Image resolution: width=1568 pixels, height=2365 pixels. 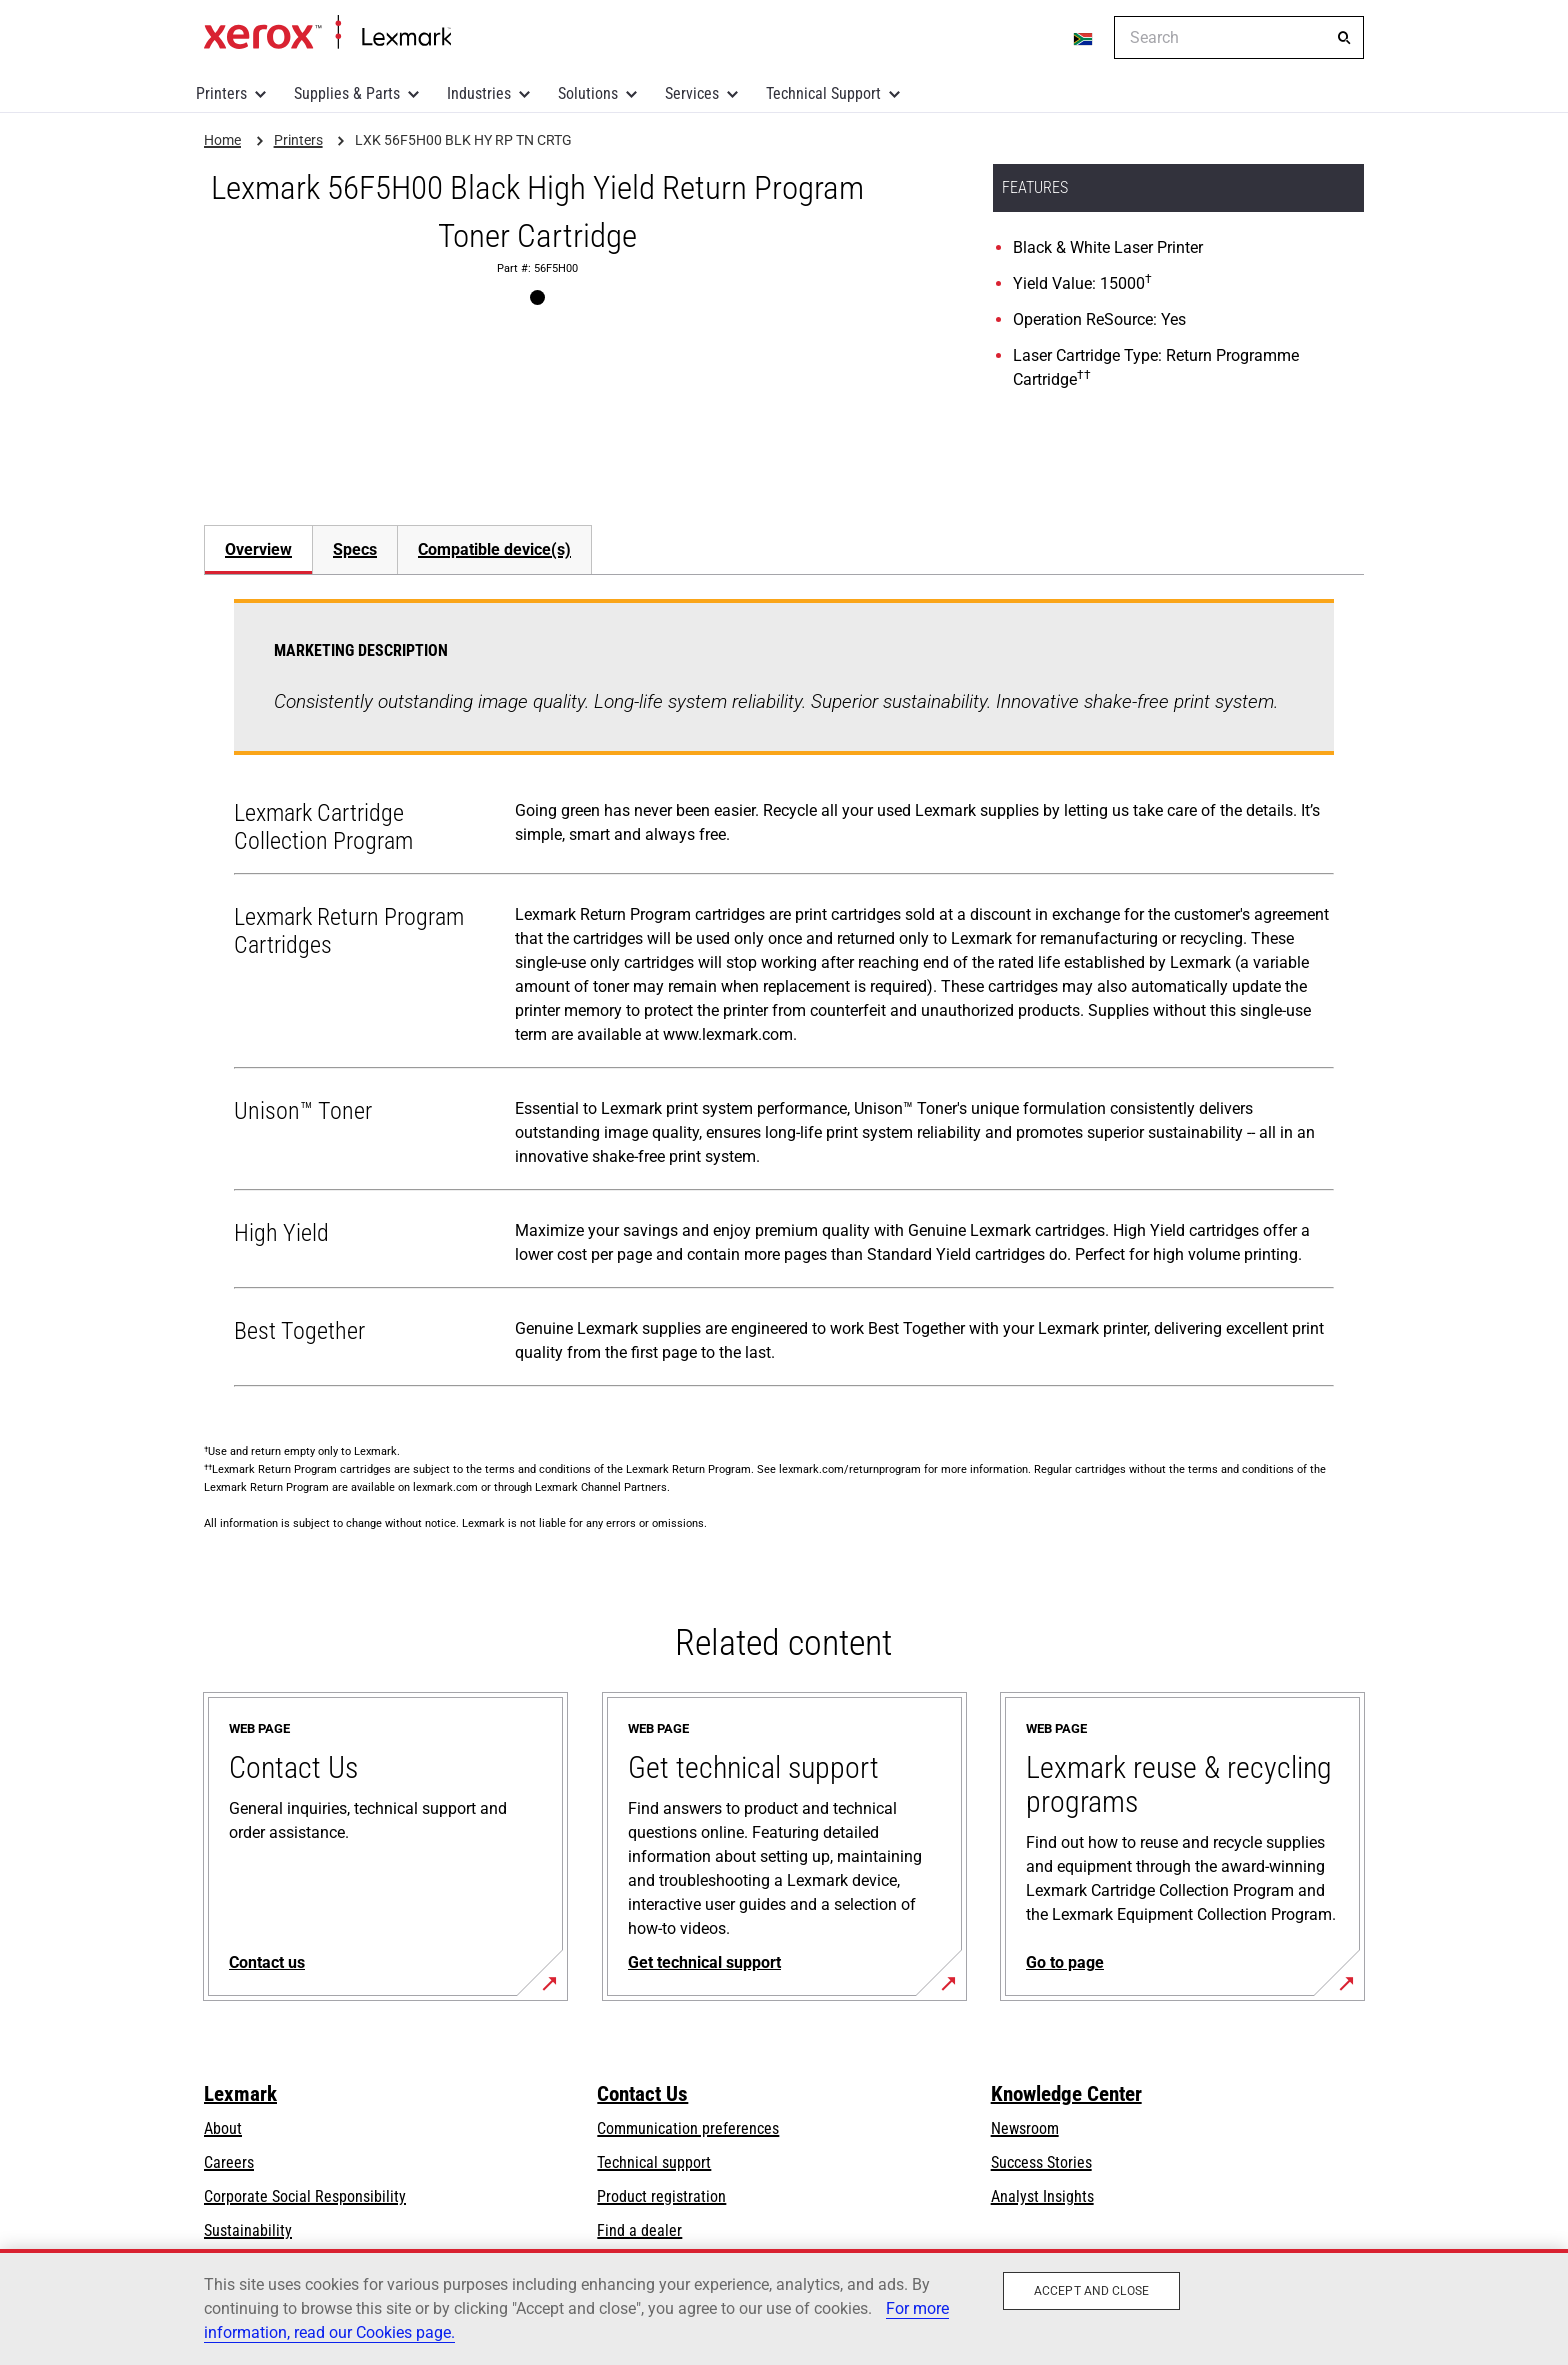 What do you see at coordinates (661, 2196) in the screenshot?
I see `Product registration` at bounding box center [661, 2196].